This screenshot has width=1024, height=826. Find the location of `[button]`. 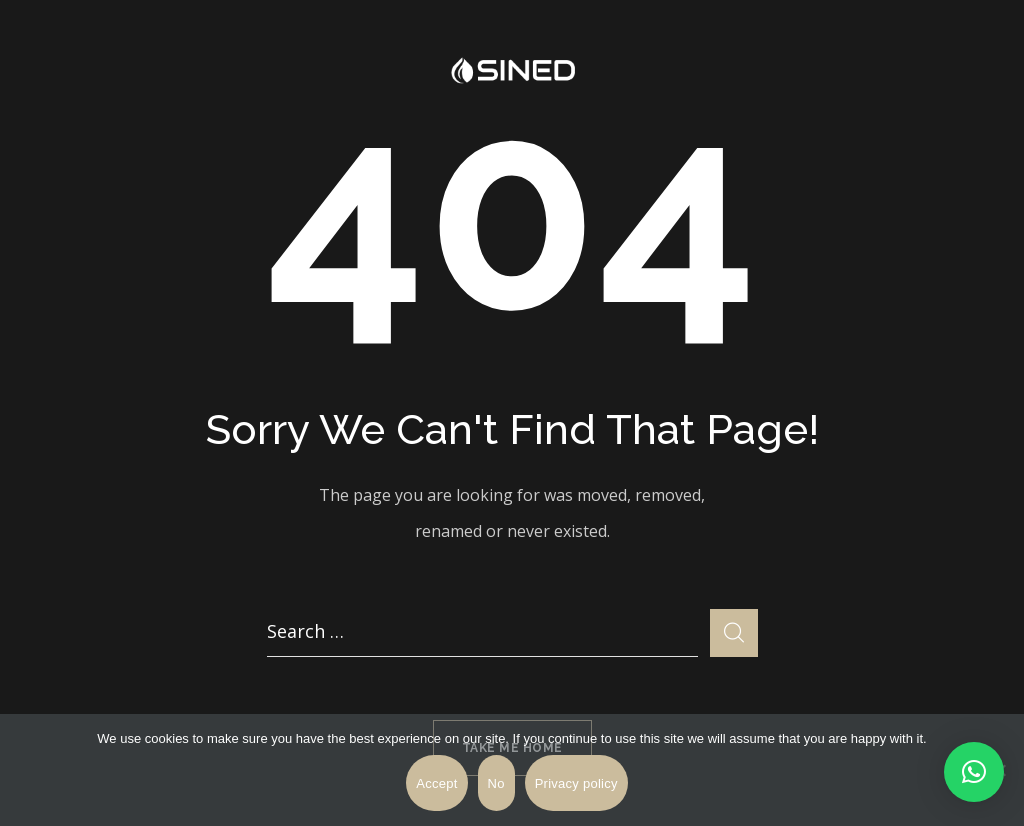

[button] is located at coordinates (974, 772).